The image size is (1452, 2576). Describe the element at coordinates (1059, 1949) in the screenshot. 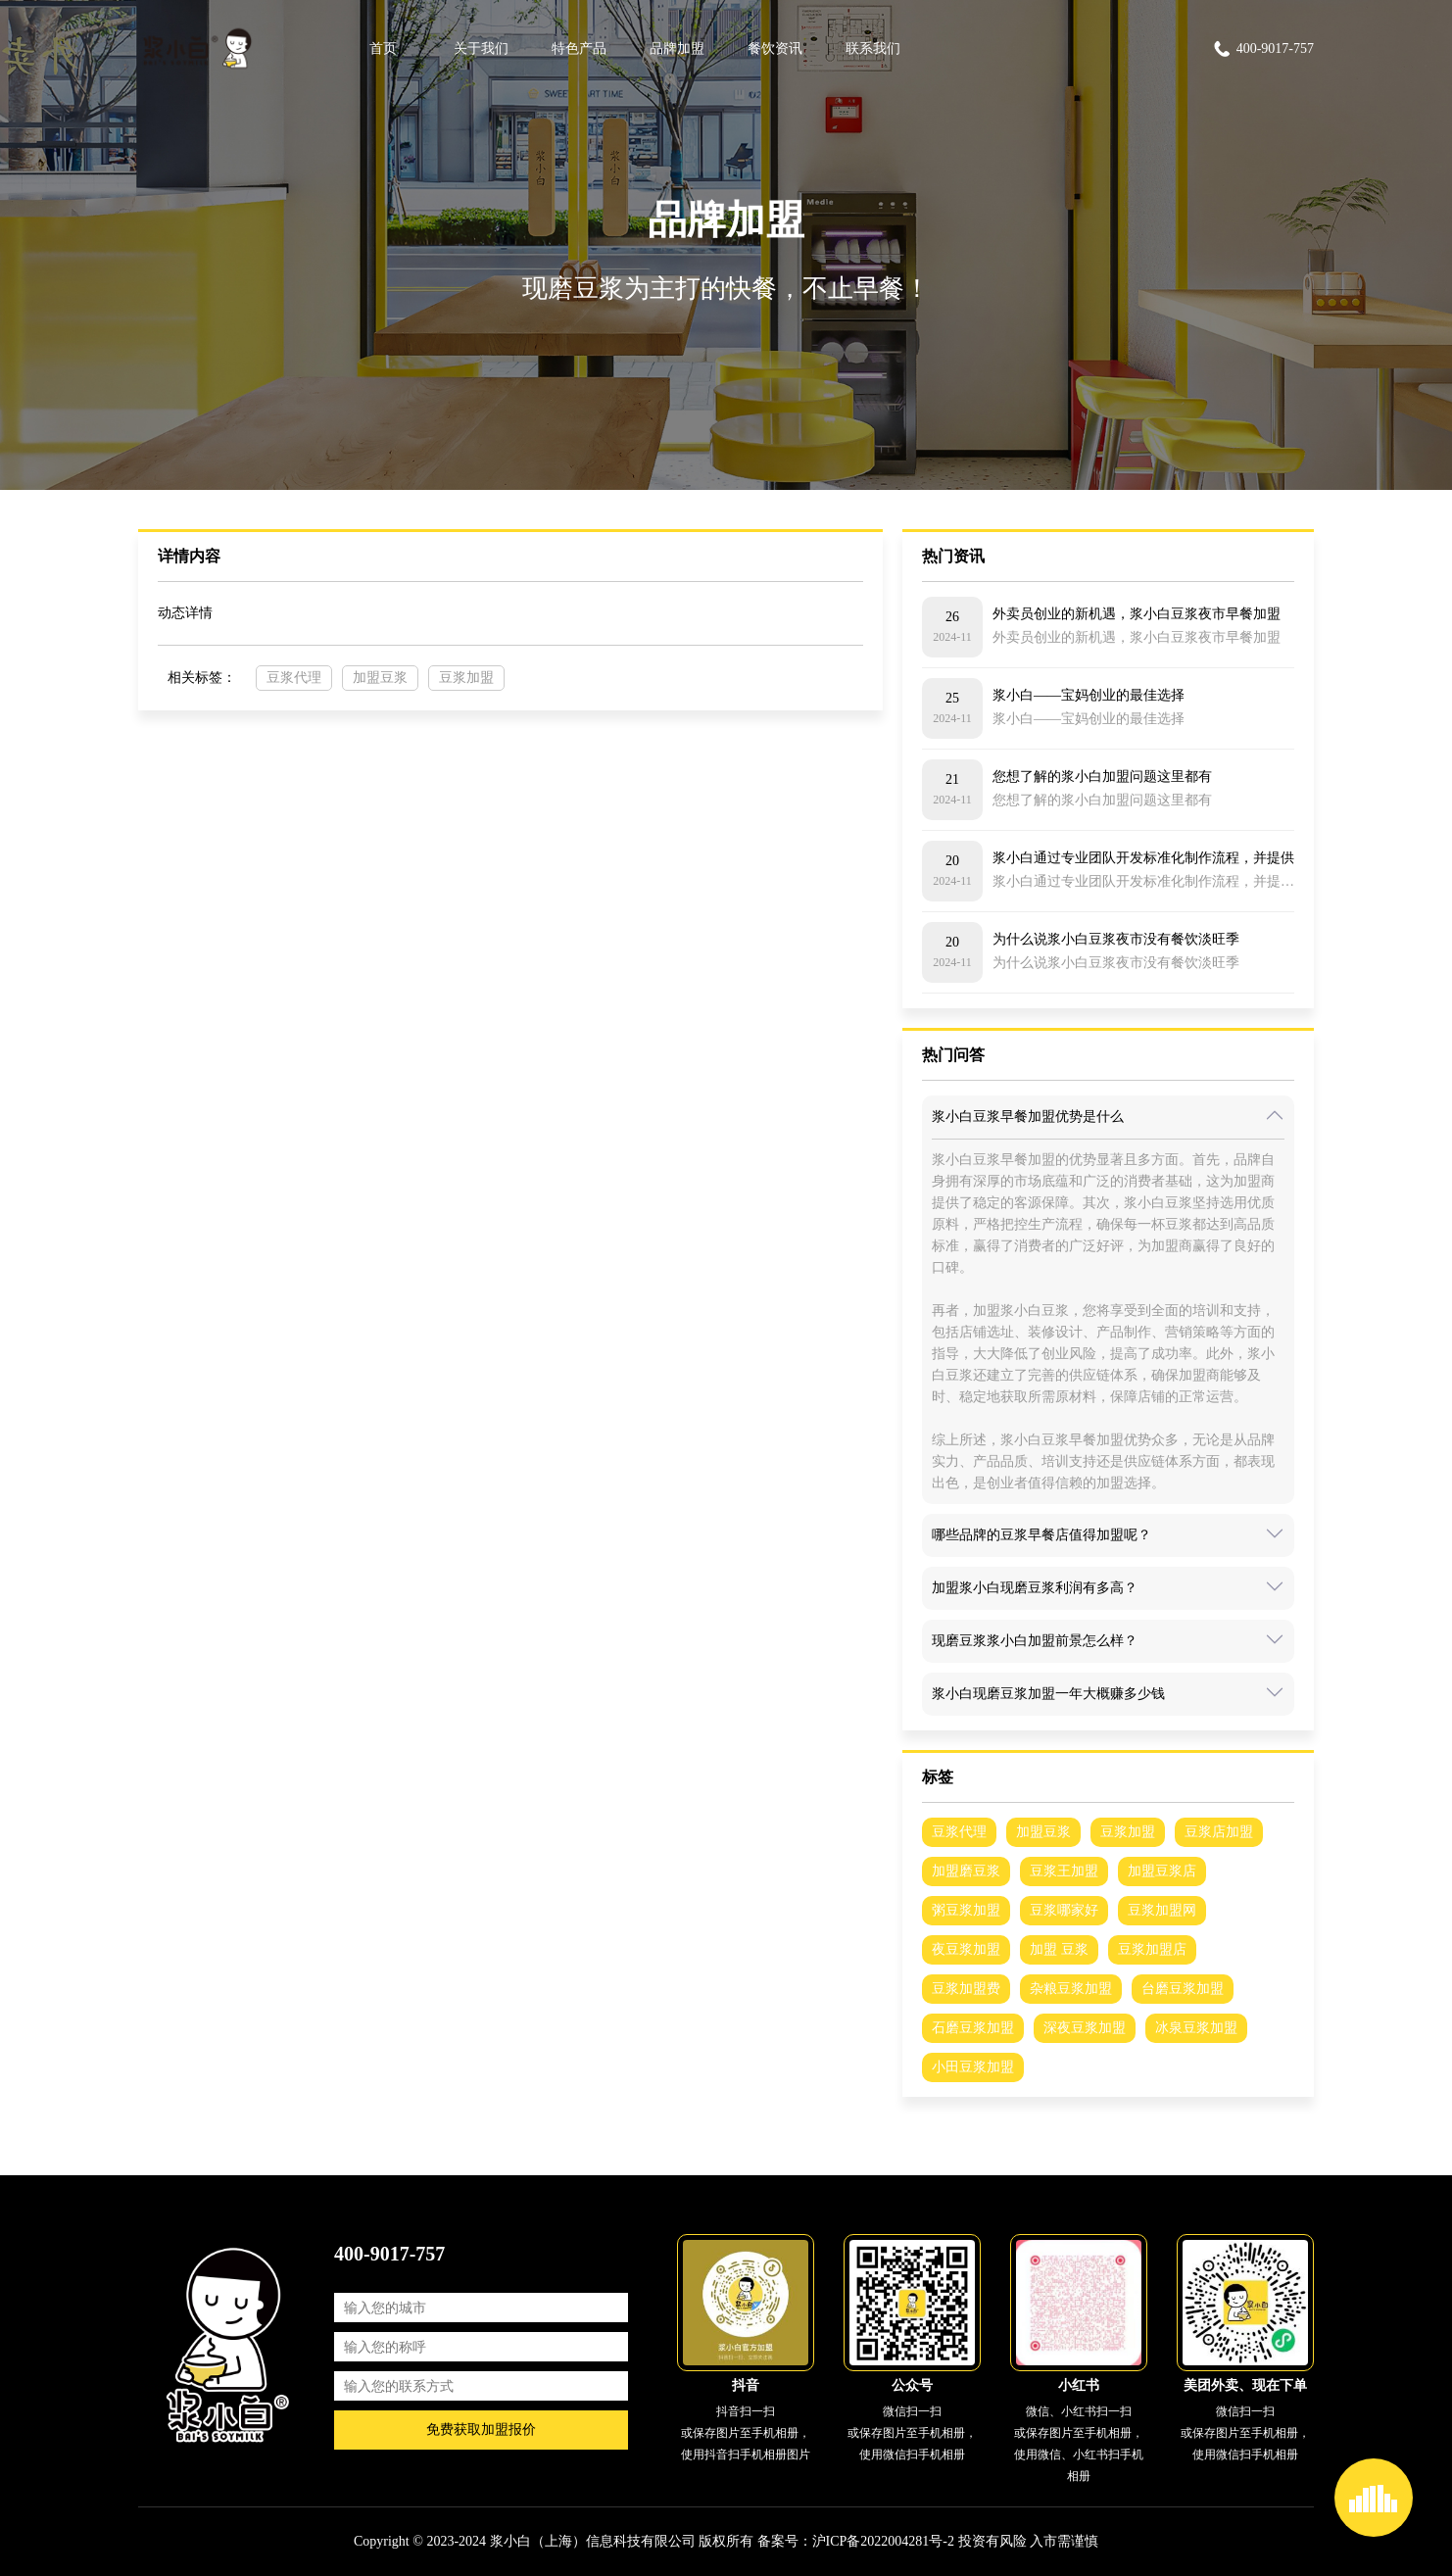

I see `加盟 豆浆` at that location.